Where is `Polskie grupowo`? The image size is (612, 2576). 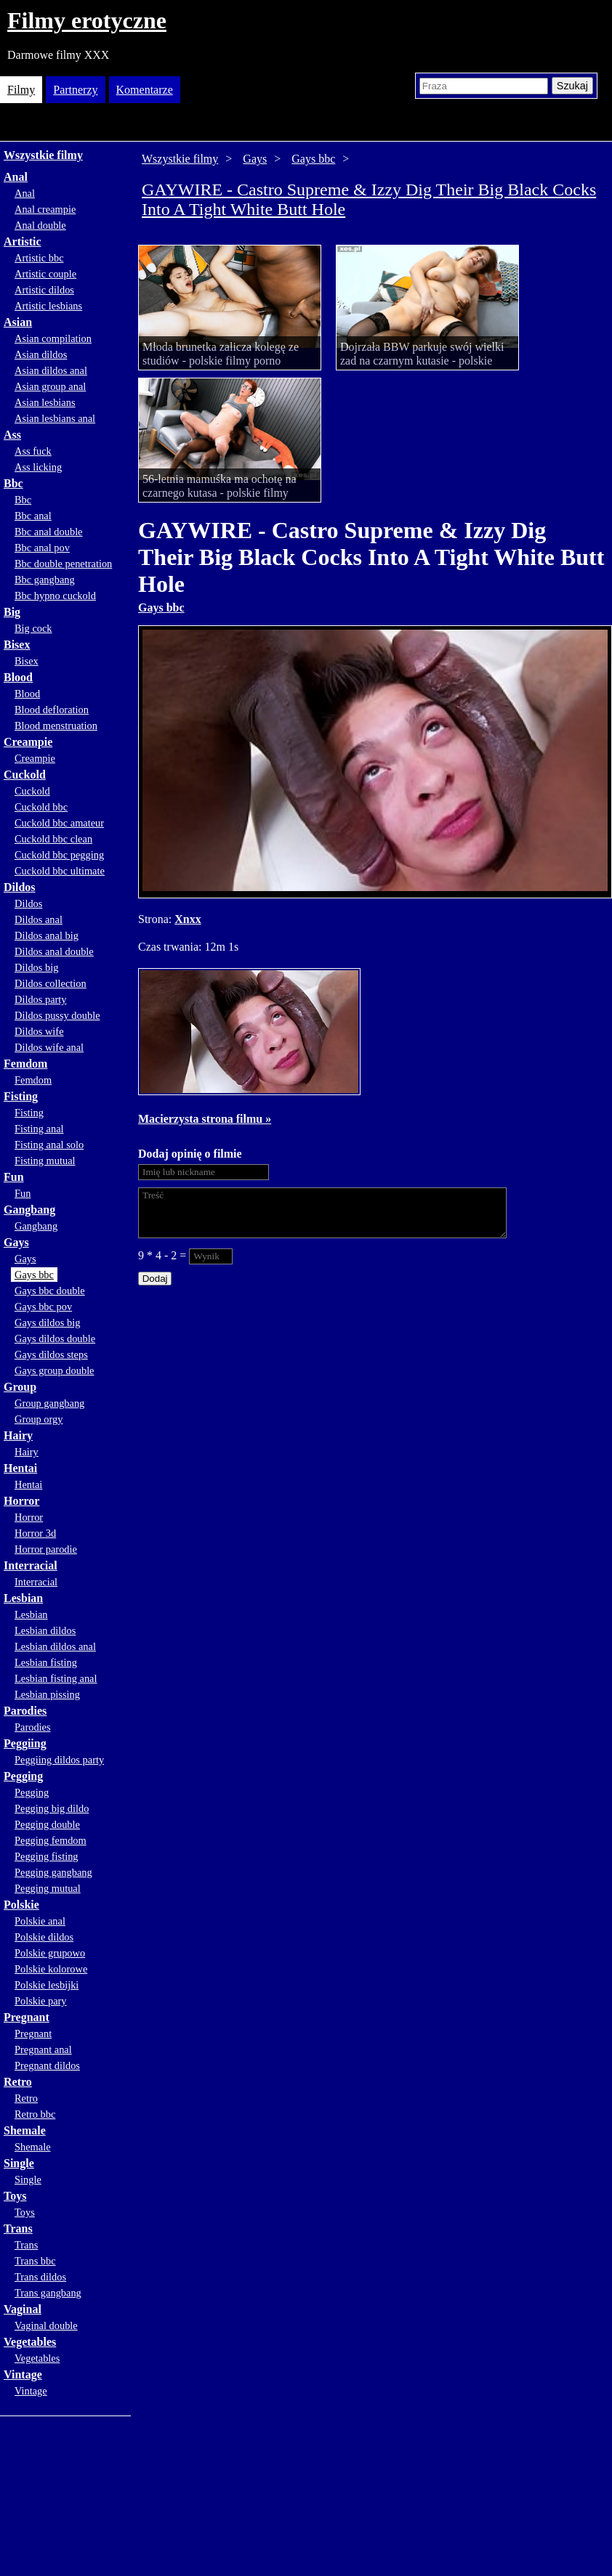
Polskie grupowo is located at coordinates (50, 1953).